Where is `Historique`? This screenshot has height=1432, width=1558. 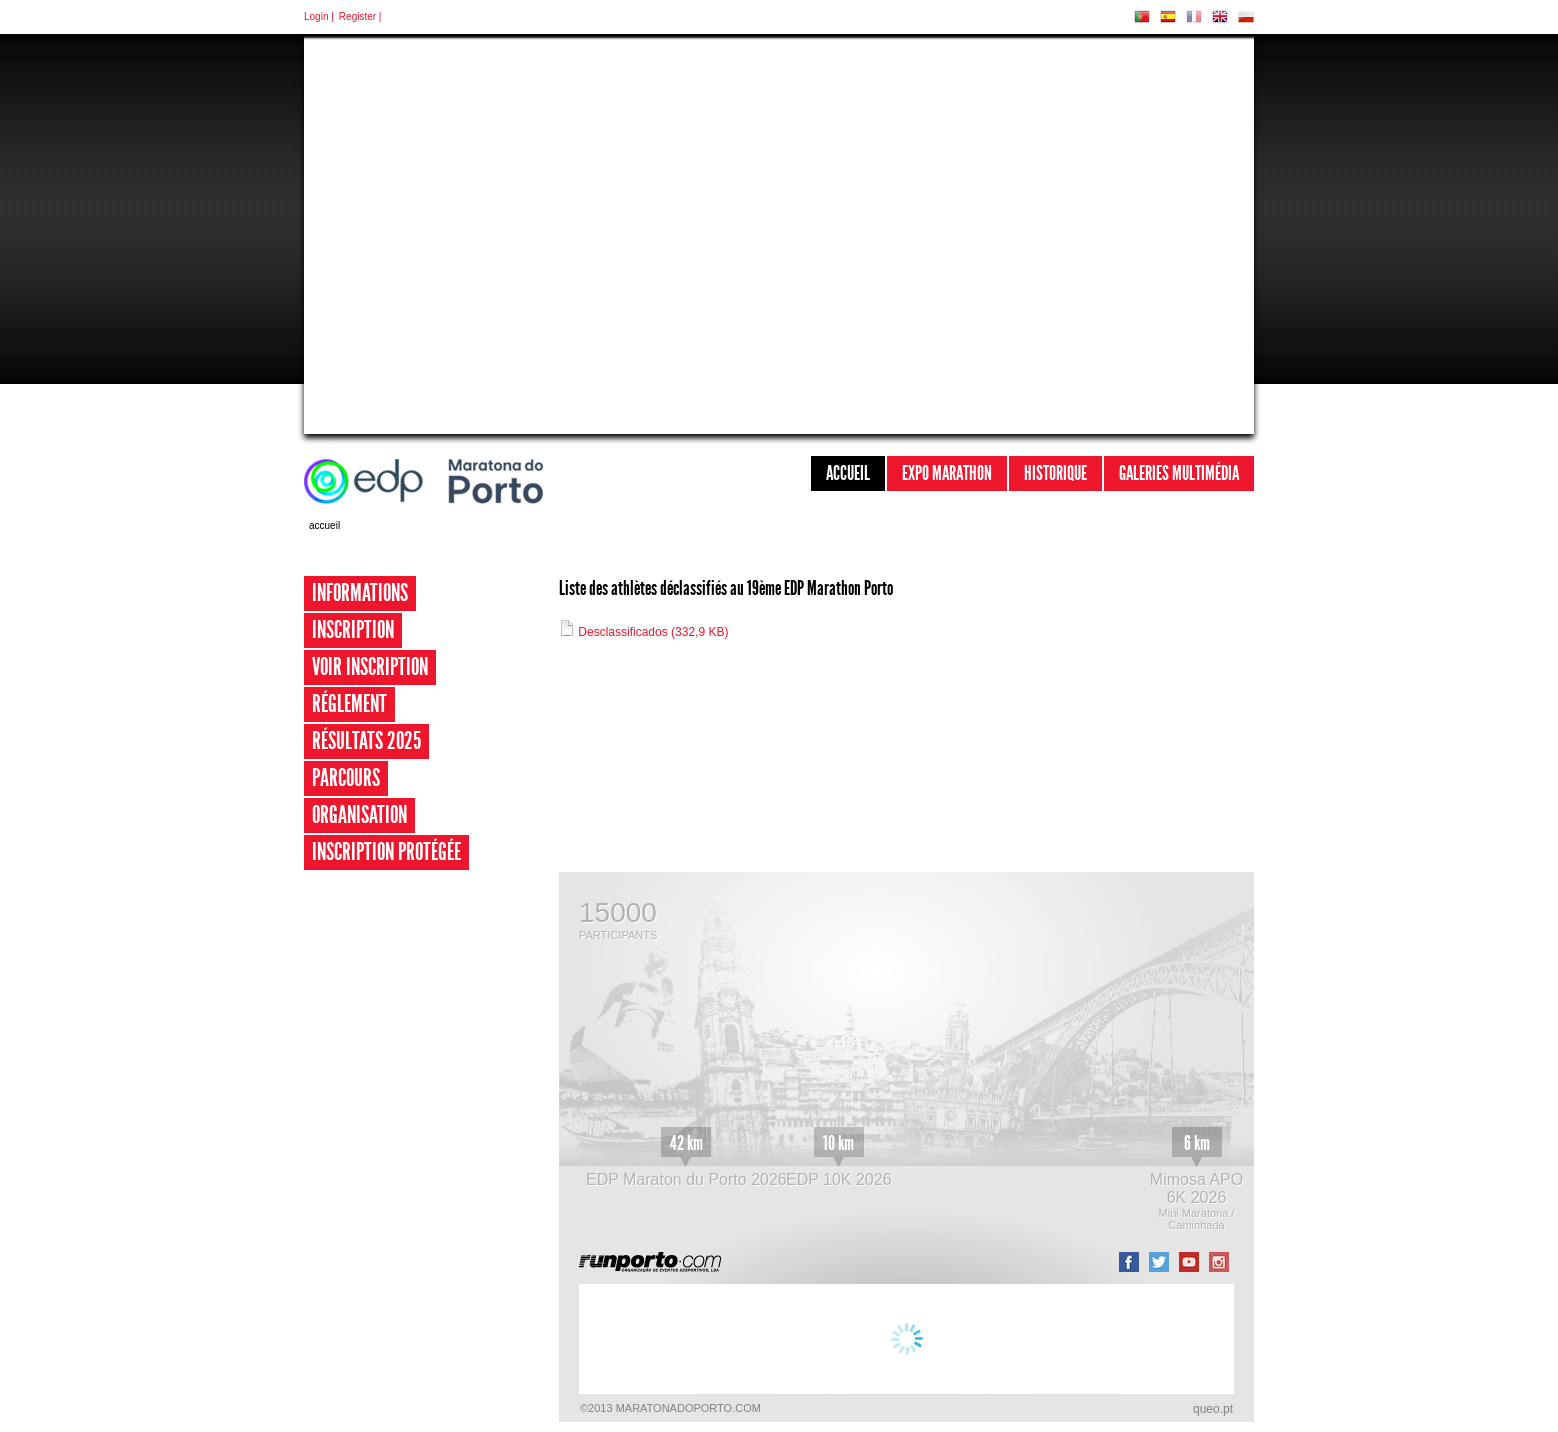
Historique is located at coordinates (1055, 473).